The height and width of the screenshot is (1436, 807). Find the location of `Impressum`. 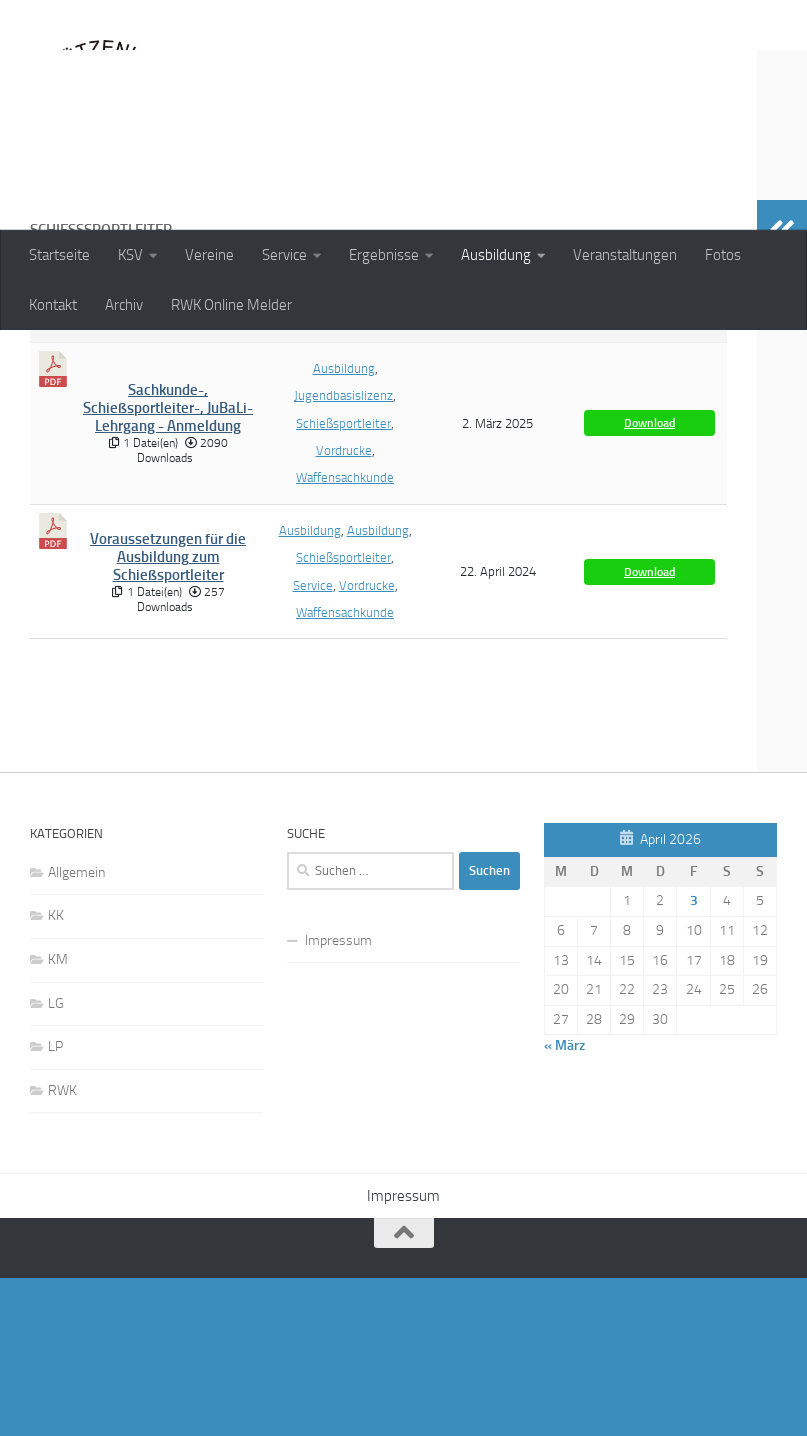

Impressum is located at coordinates (338, 1098).